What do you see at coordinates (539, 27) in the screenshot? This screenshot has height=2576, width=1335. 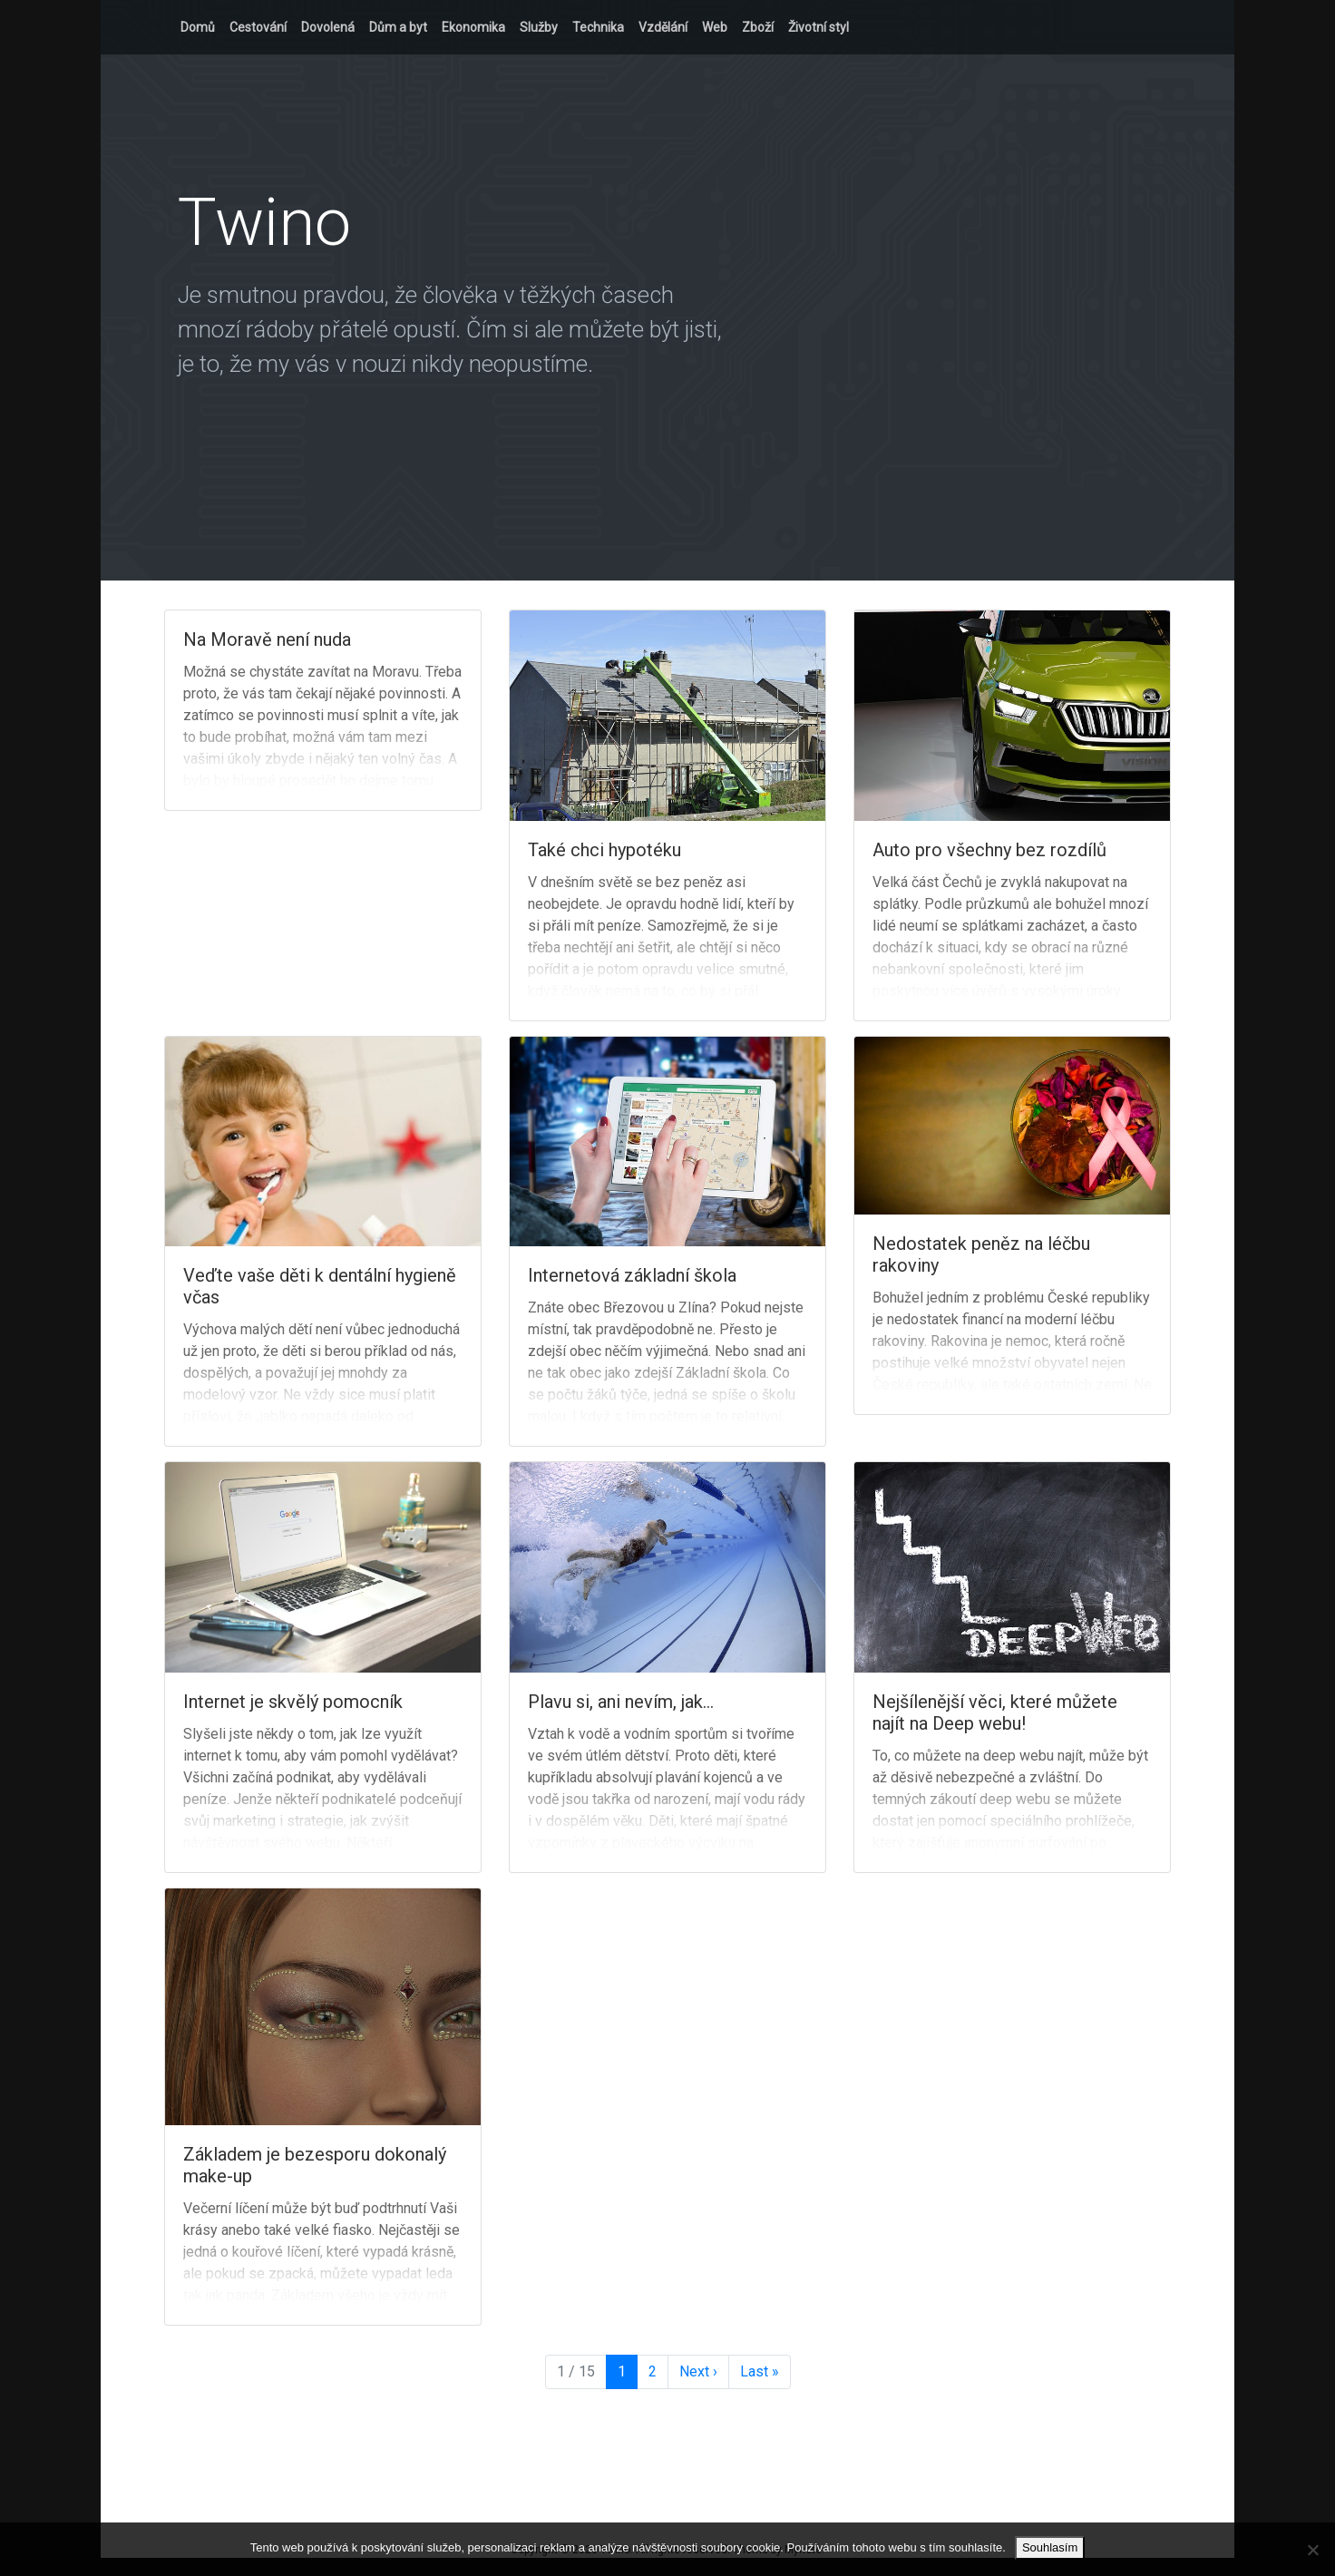 I see `Služby` at bounding box center [539, 27].